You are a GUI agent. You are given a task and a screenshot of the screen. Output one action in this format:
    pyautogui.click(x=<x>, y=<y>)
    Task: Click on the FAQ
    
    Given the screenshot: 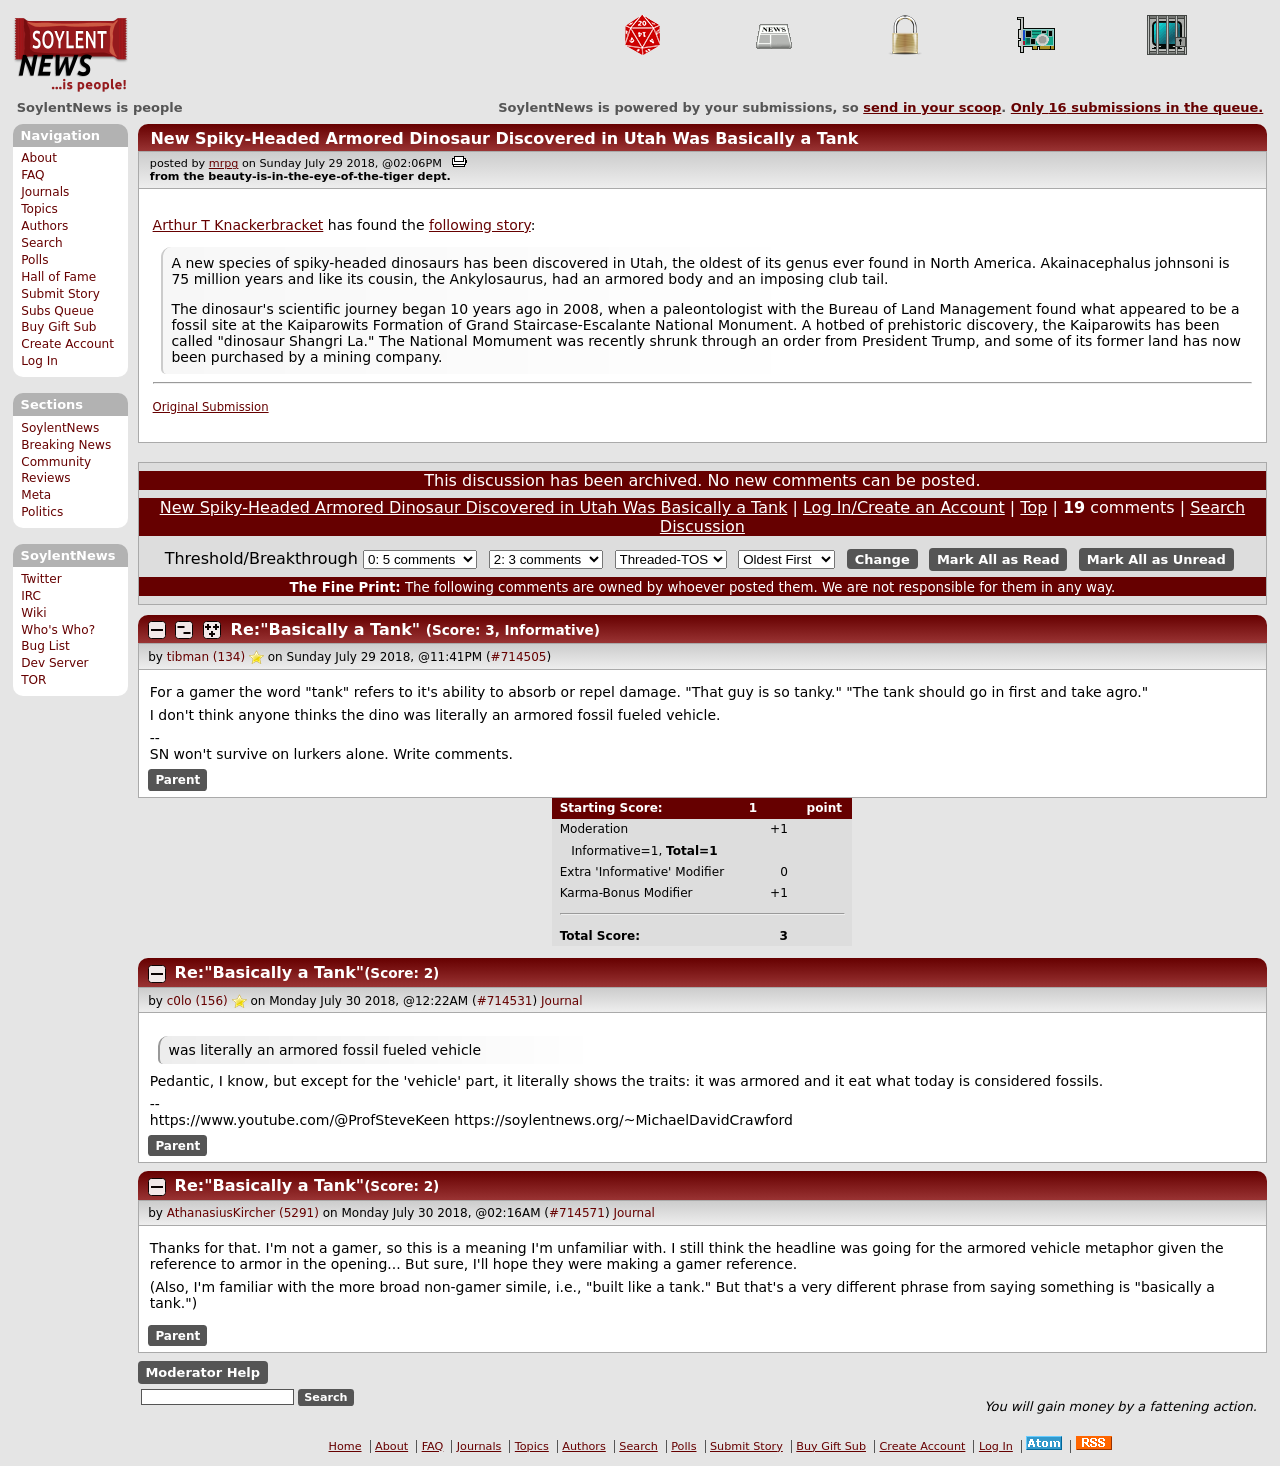 What is the action you would take?
    pyautogui.click(x=32, y=175)
    